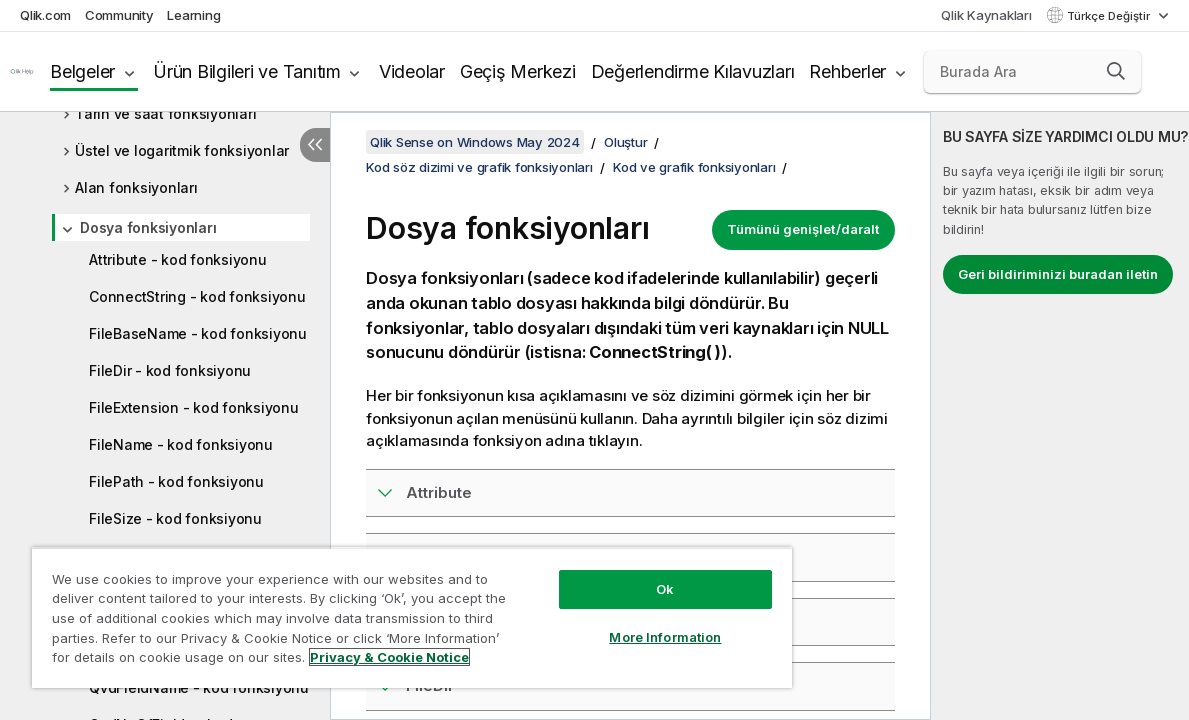 Image resolution: width=1189 pixels, height=720 pixels. I want to click on Türkçe Değiştir [Türkçe geçerli seçim. (Dil menüsü)], so click(1110, 16).